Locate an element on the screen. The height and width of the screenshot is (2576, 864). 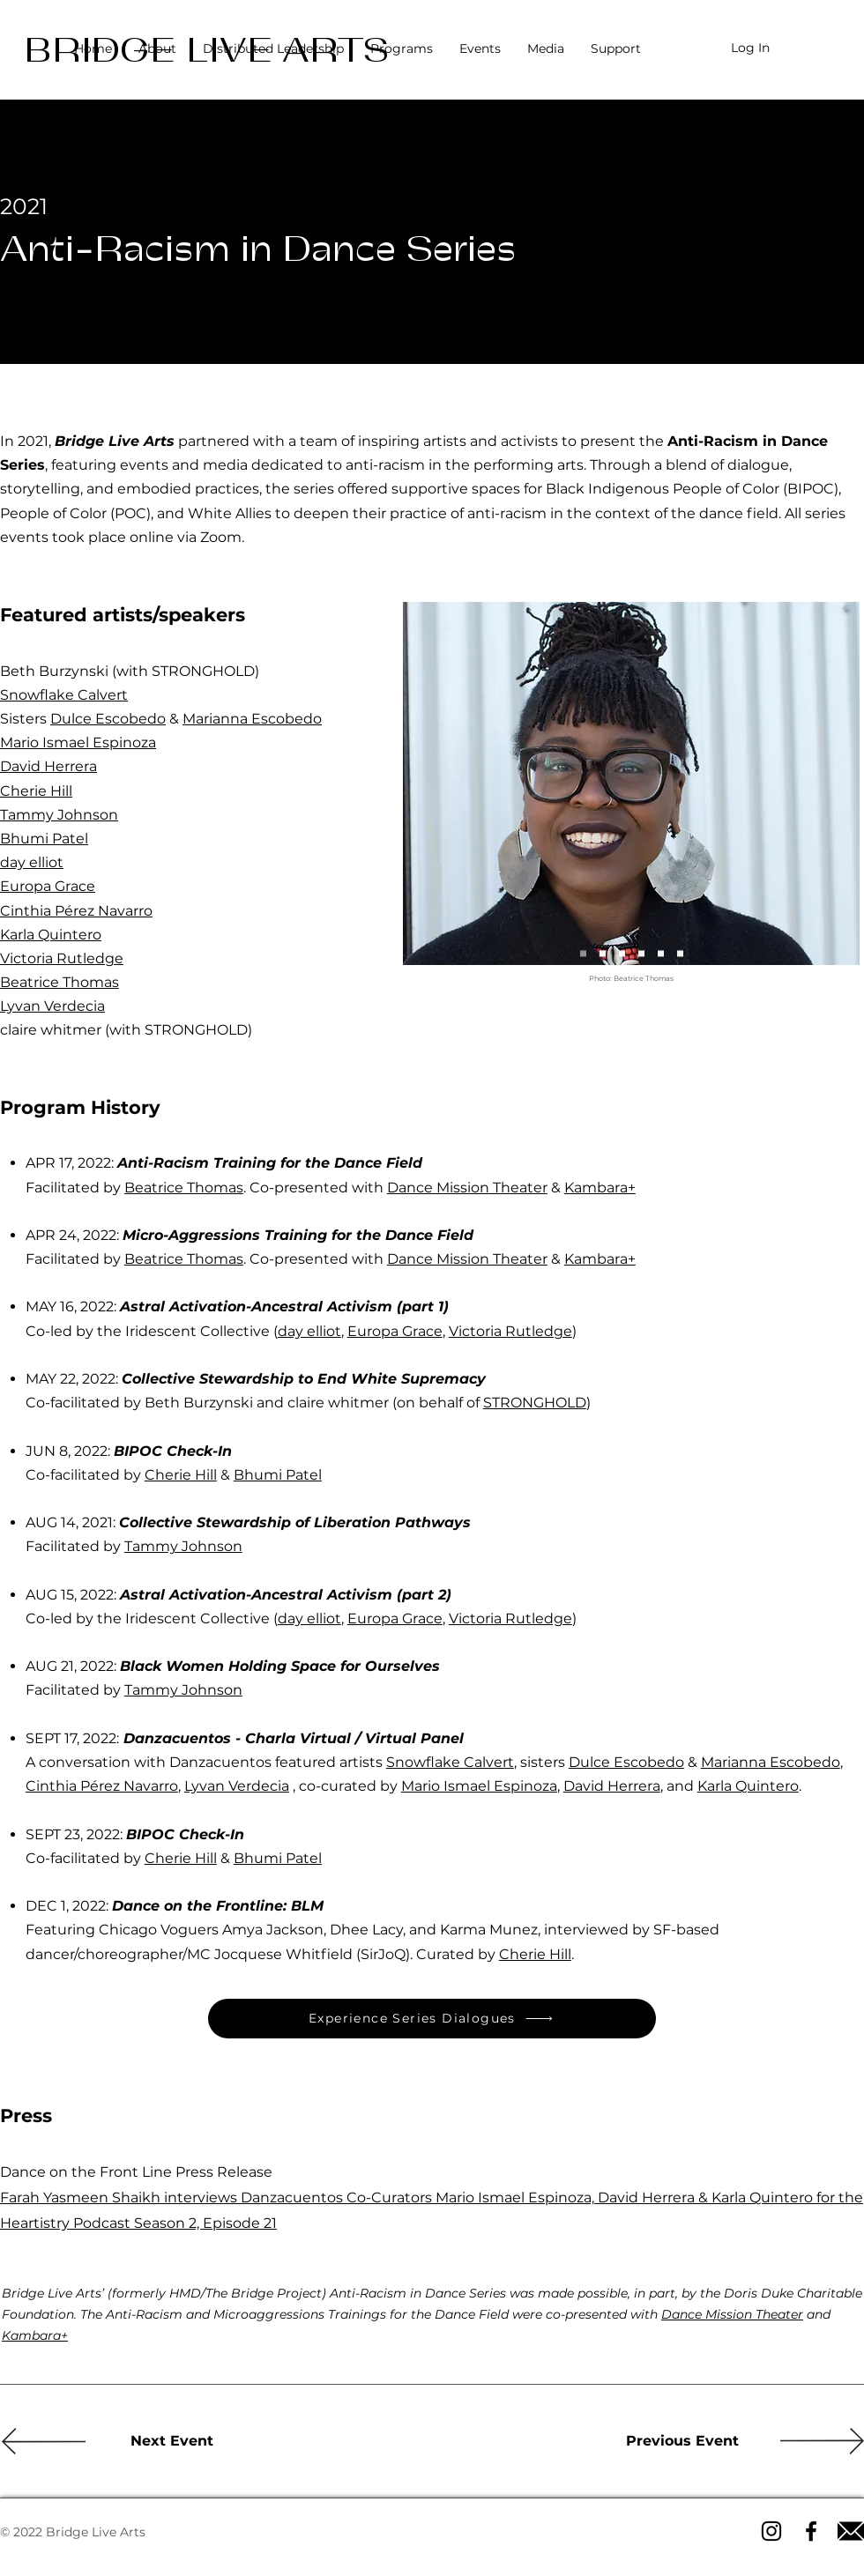
[STRONGHOLD] is located at coordinates (680, 953).